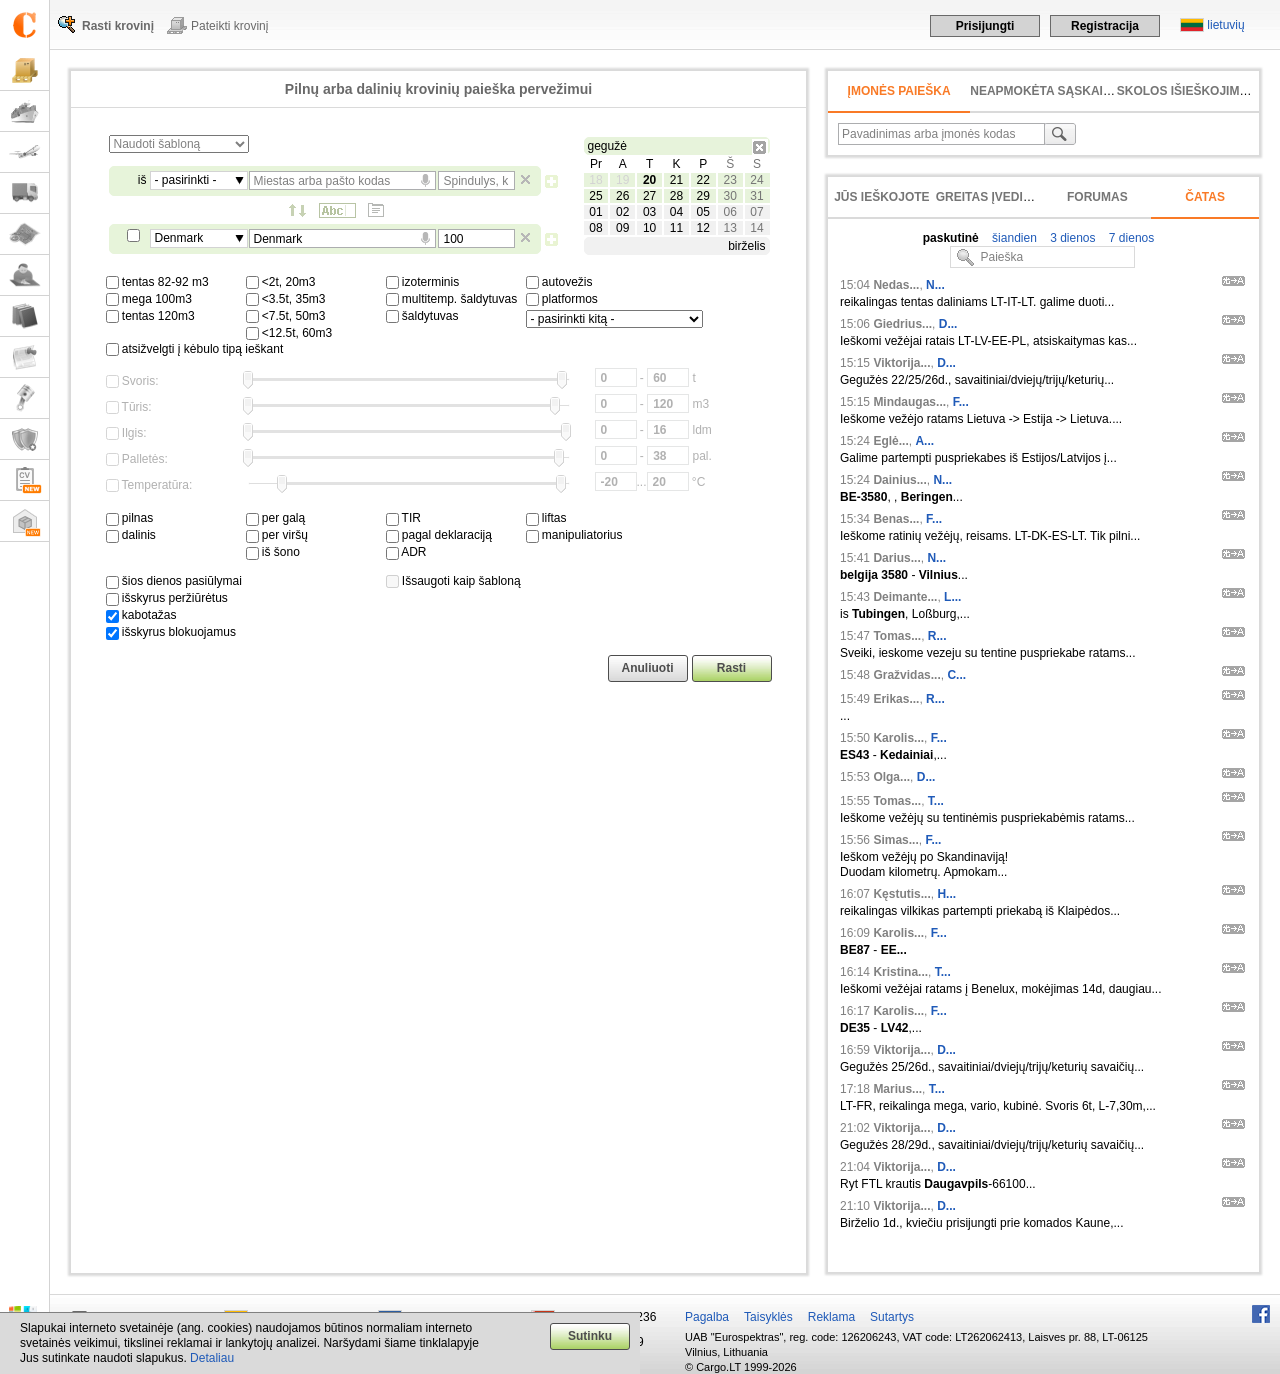  Describe the element at coordinates (277, 535) in the screenshot. I see `per viršų` at that location.